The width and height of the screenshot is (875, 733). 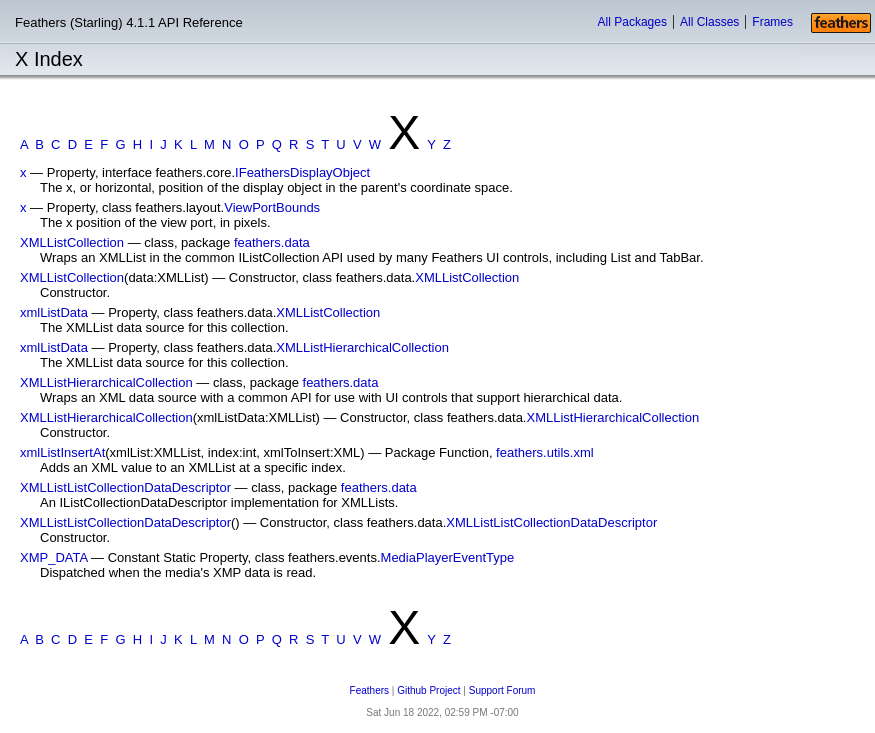 I want to click on All Classes, so click(x=709, y=22).